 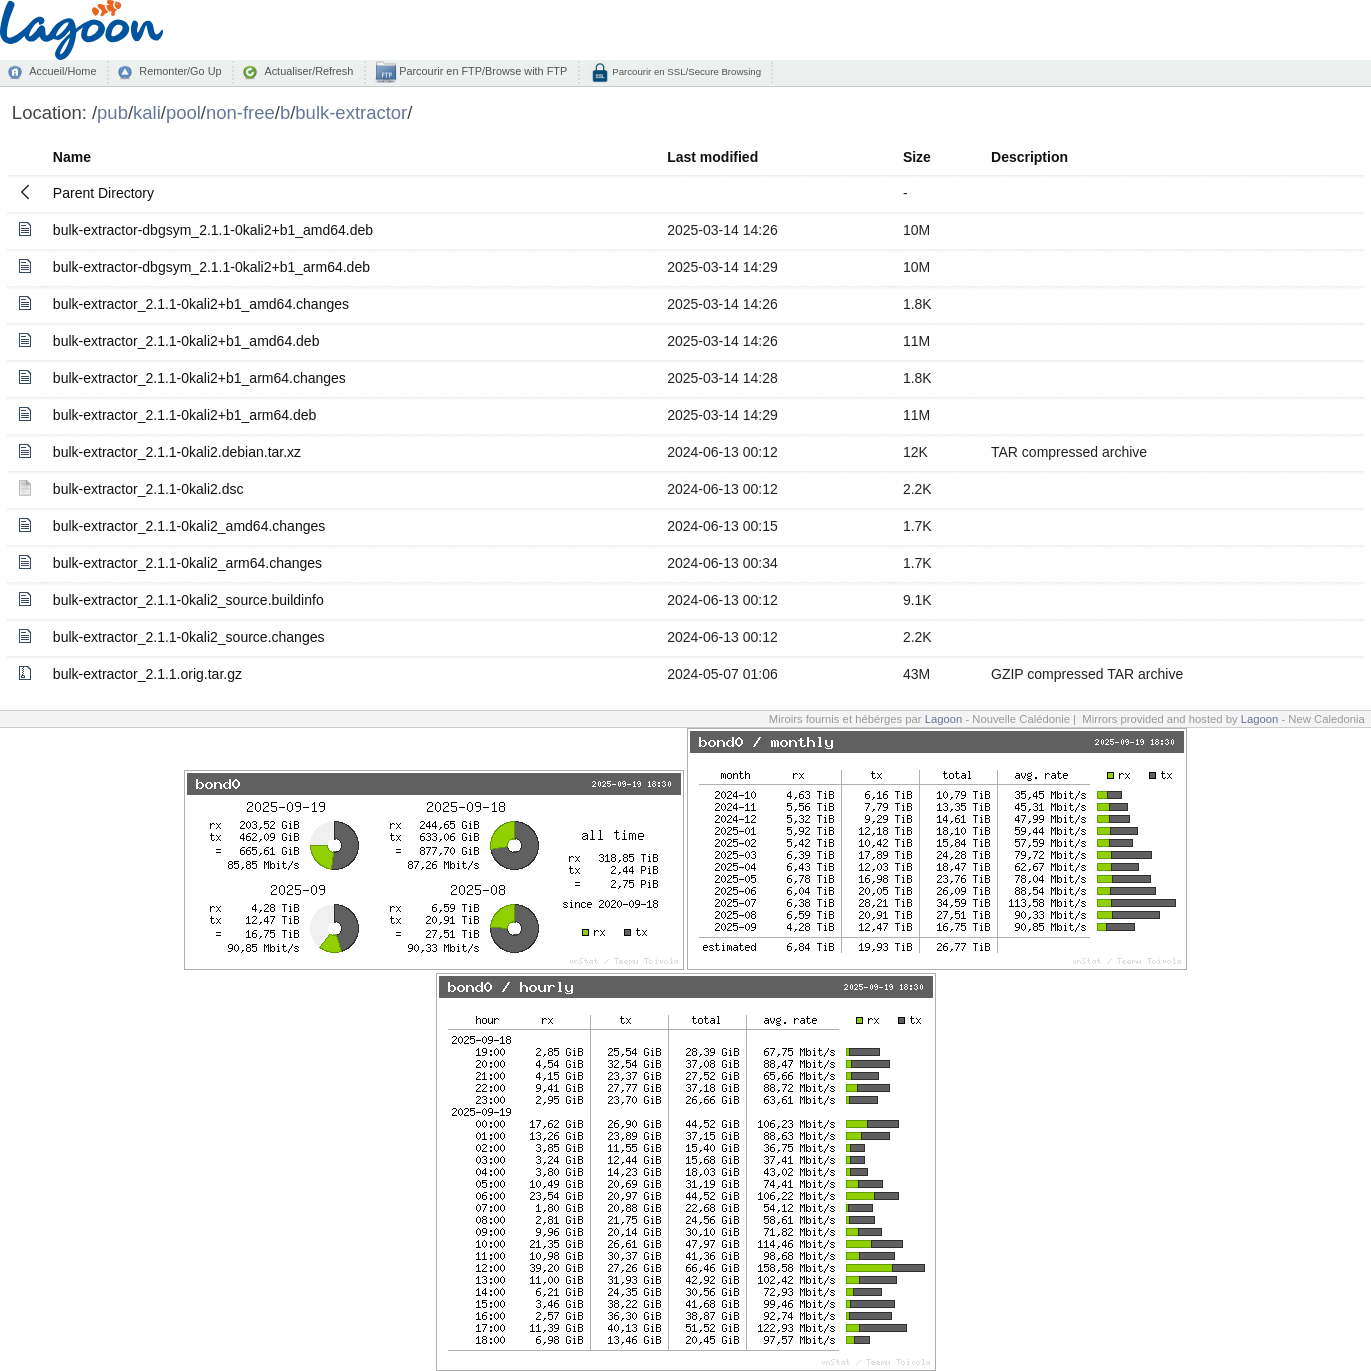 What do you see at coordinates (1029, 157) in the screenshot?
I see `Description` at bounding box center [1029, 157].